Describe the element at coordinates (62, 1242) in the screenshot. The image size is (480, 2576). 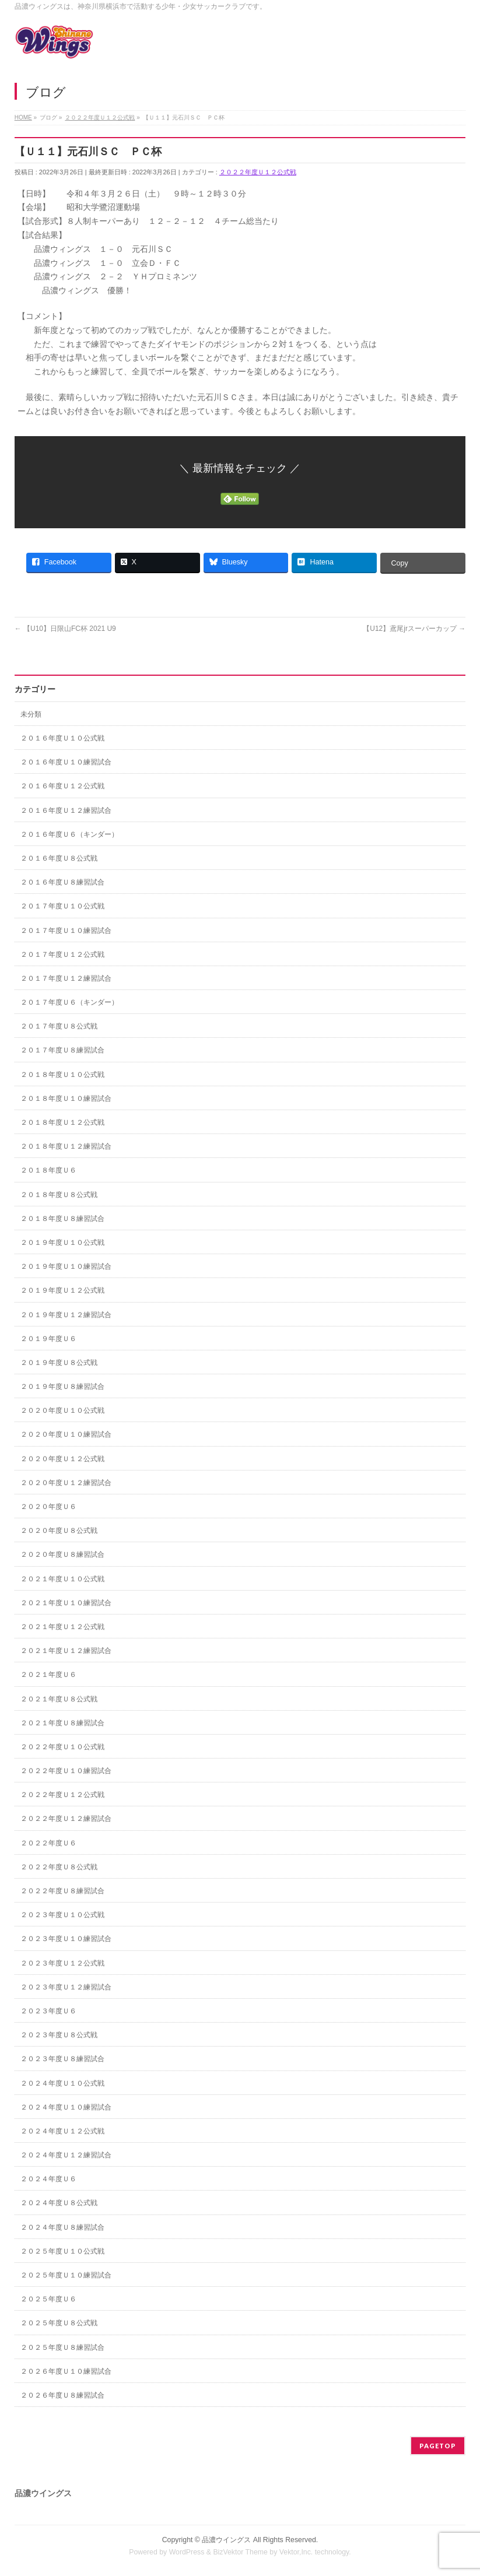
I see `２０１９年度Ｕ１０公式戦` at that location.